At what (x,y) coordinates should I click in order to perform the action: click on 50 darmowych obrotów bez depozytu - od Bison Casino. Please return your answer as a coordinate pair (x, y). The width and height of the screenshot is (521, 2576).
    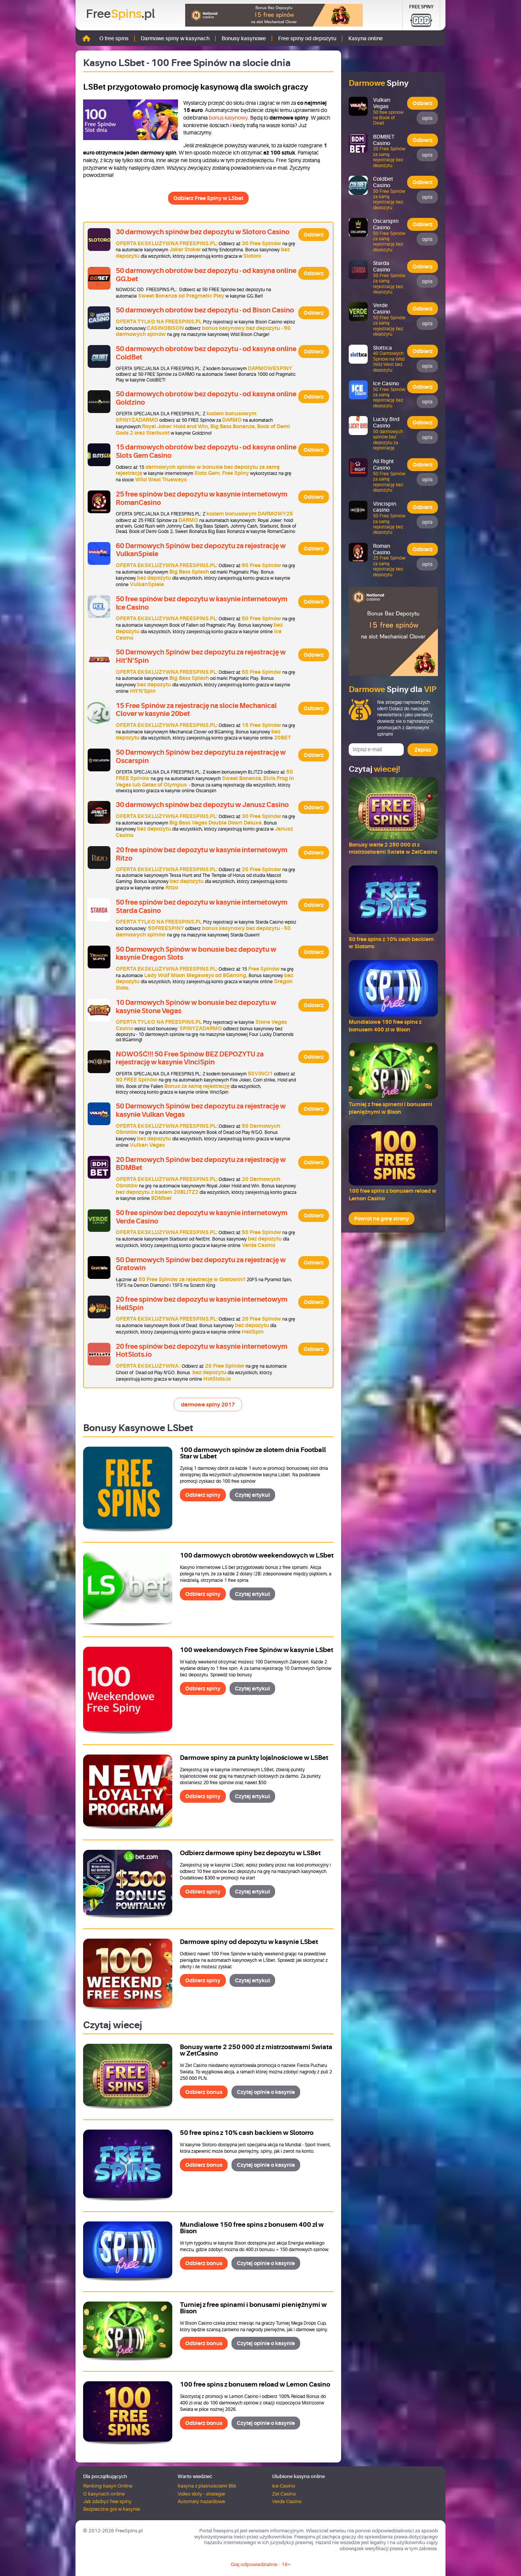
    Looking at the image, I should click on (205, 310).